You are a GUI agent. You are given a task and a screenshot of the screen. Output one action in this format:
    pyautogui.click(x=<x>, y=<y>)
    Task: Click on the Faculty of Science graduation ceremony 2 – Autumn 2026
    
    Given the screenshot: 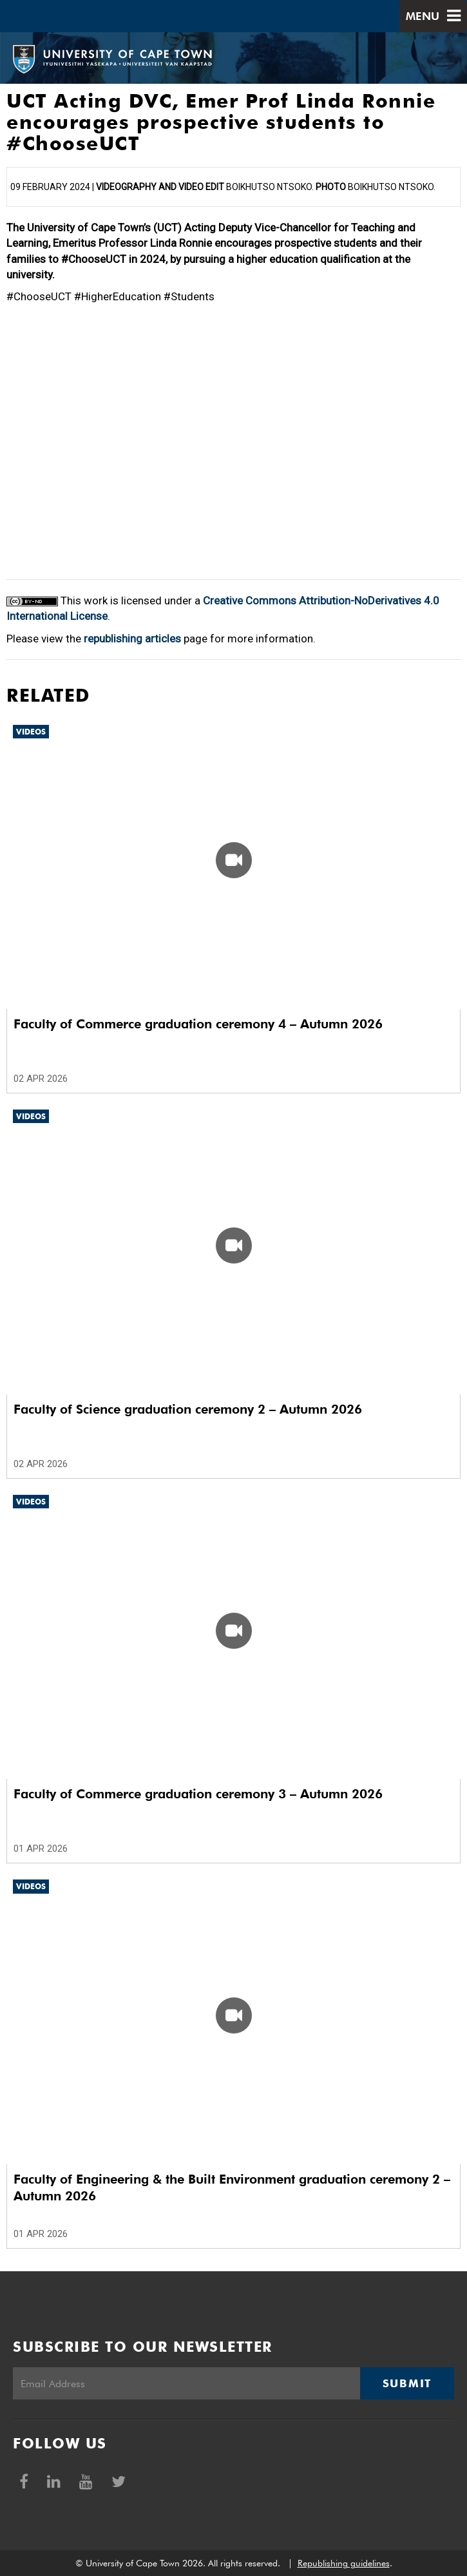 What is the action you would take?
    pyautogui.click(x=188, y=1409)
    